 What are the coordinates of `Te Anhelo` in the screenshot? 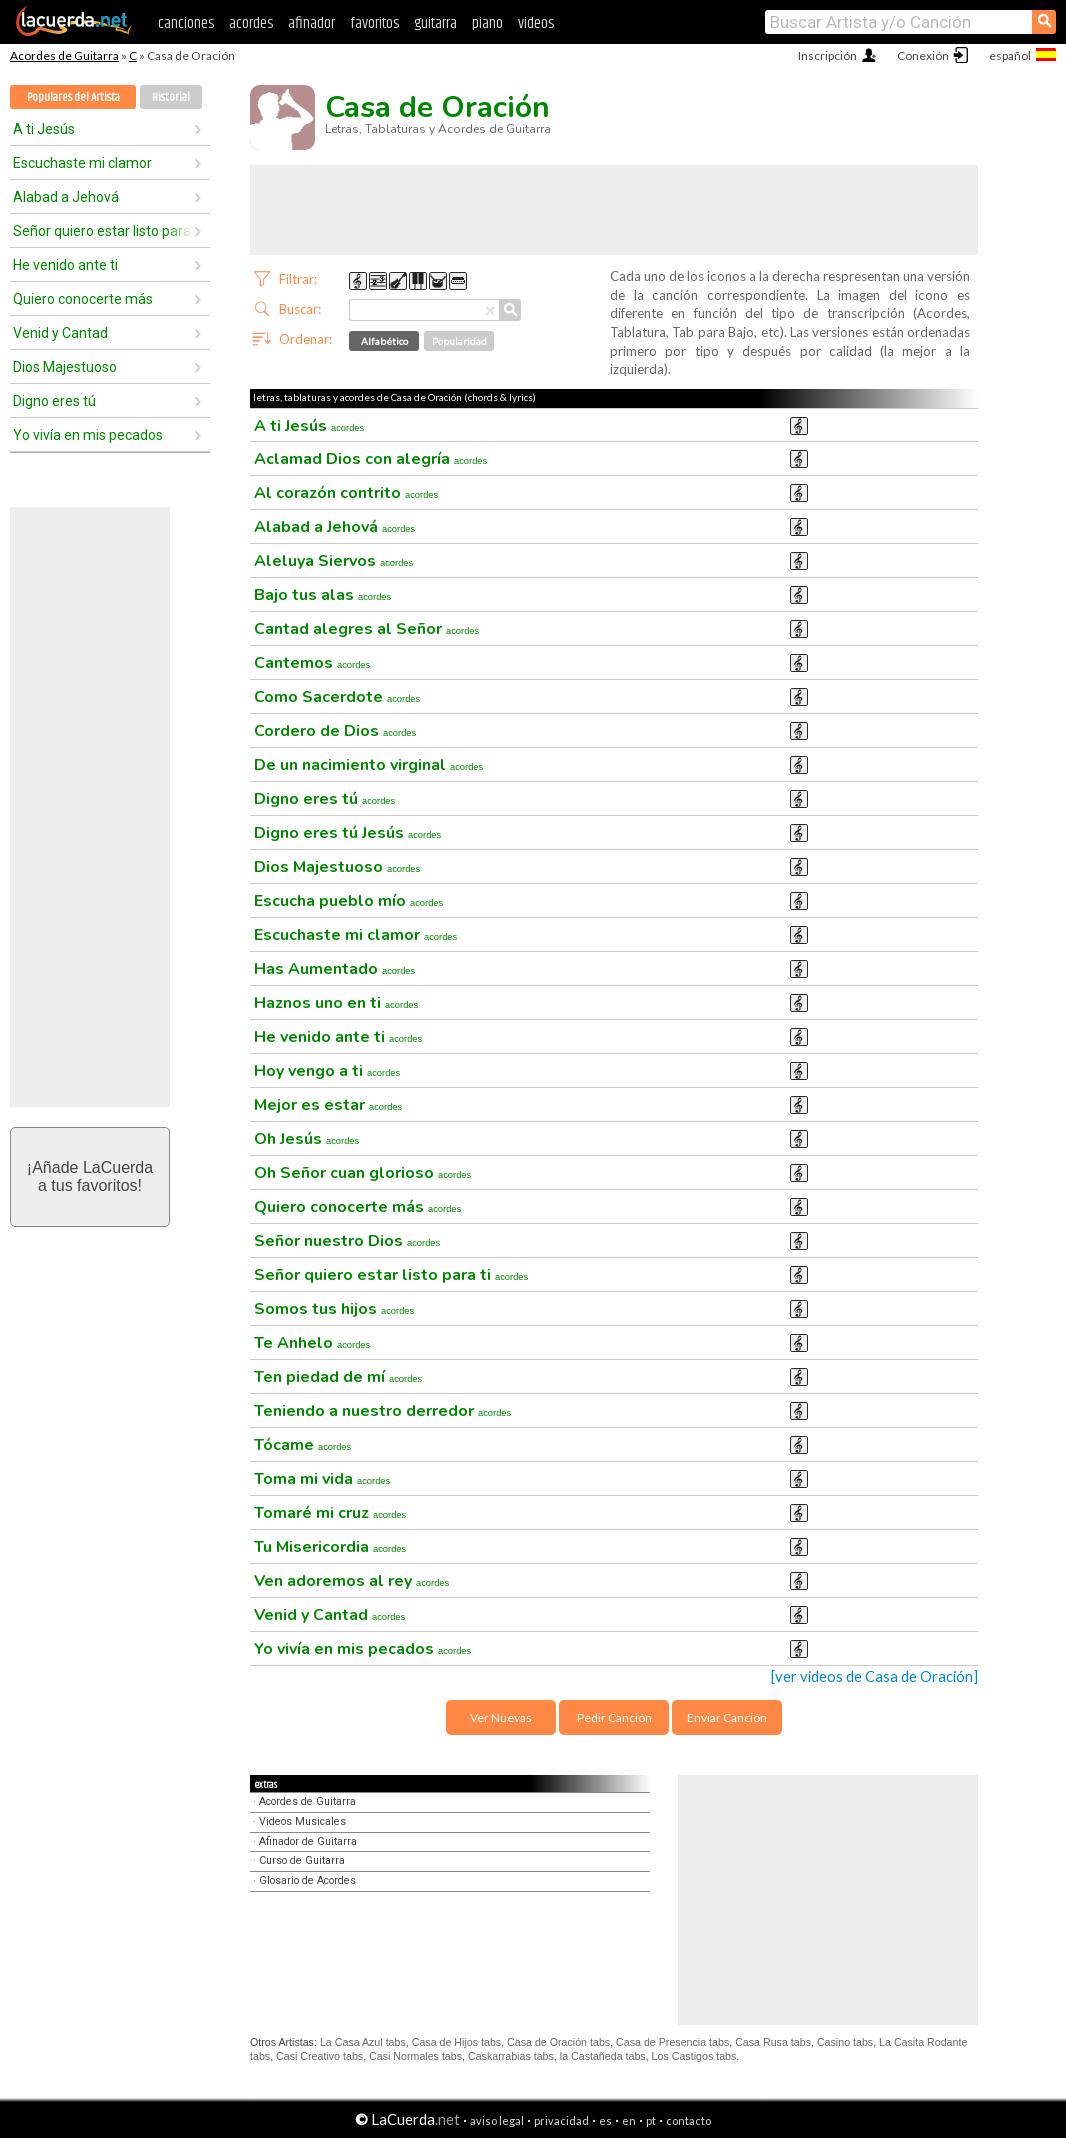 It's located at (312, 1343).